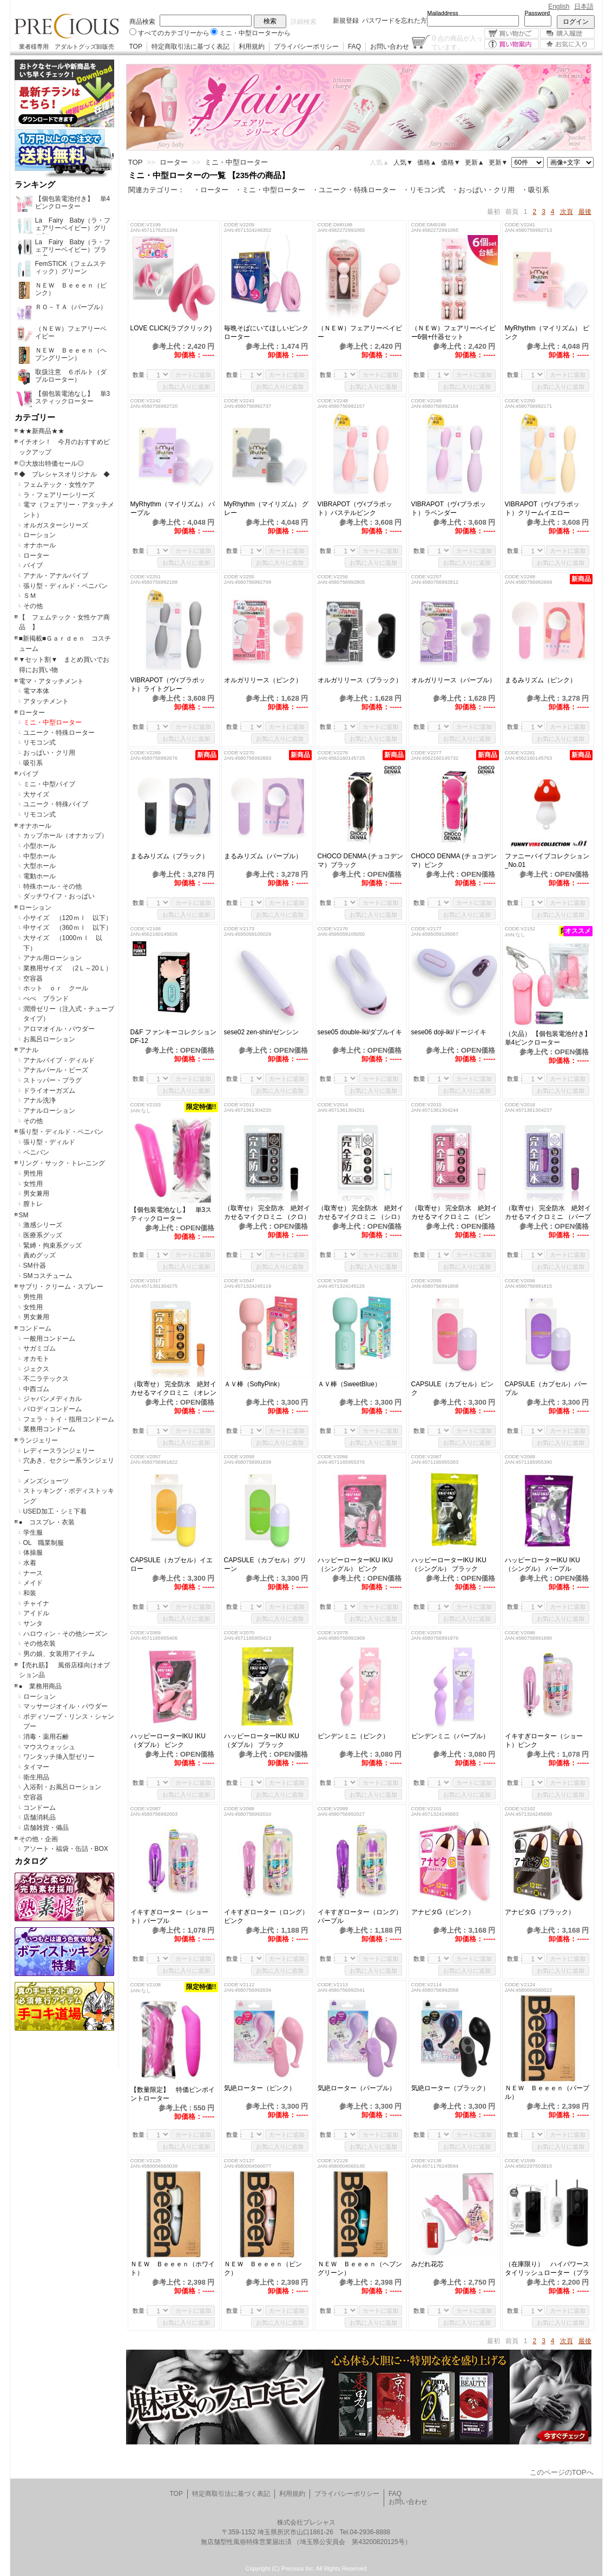  What do you see at coordinates (33, 763) in the screenshot?
I see `吸引系` at bounding box center [33, 763].